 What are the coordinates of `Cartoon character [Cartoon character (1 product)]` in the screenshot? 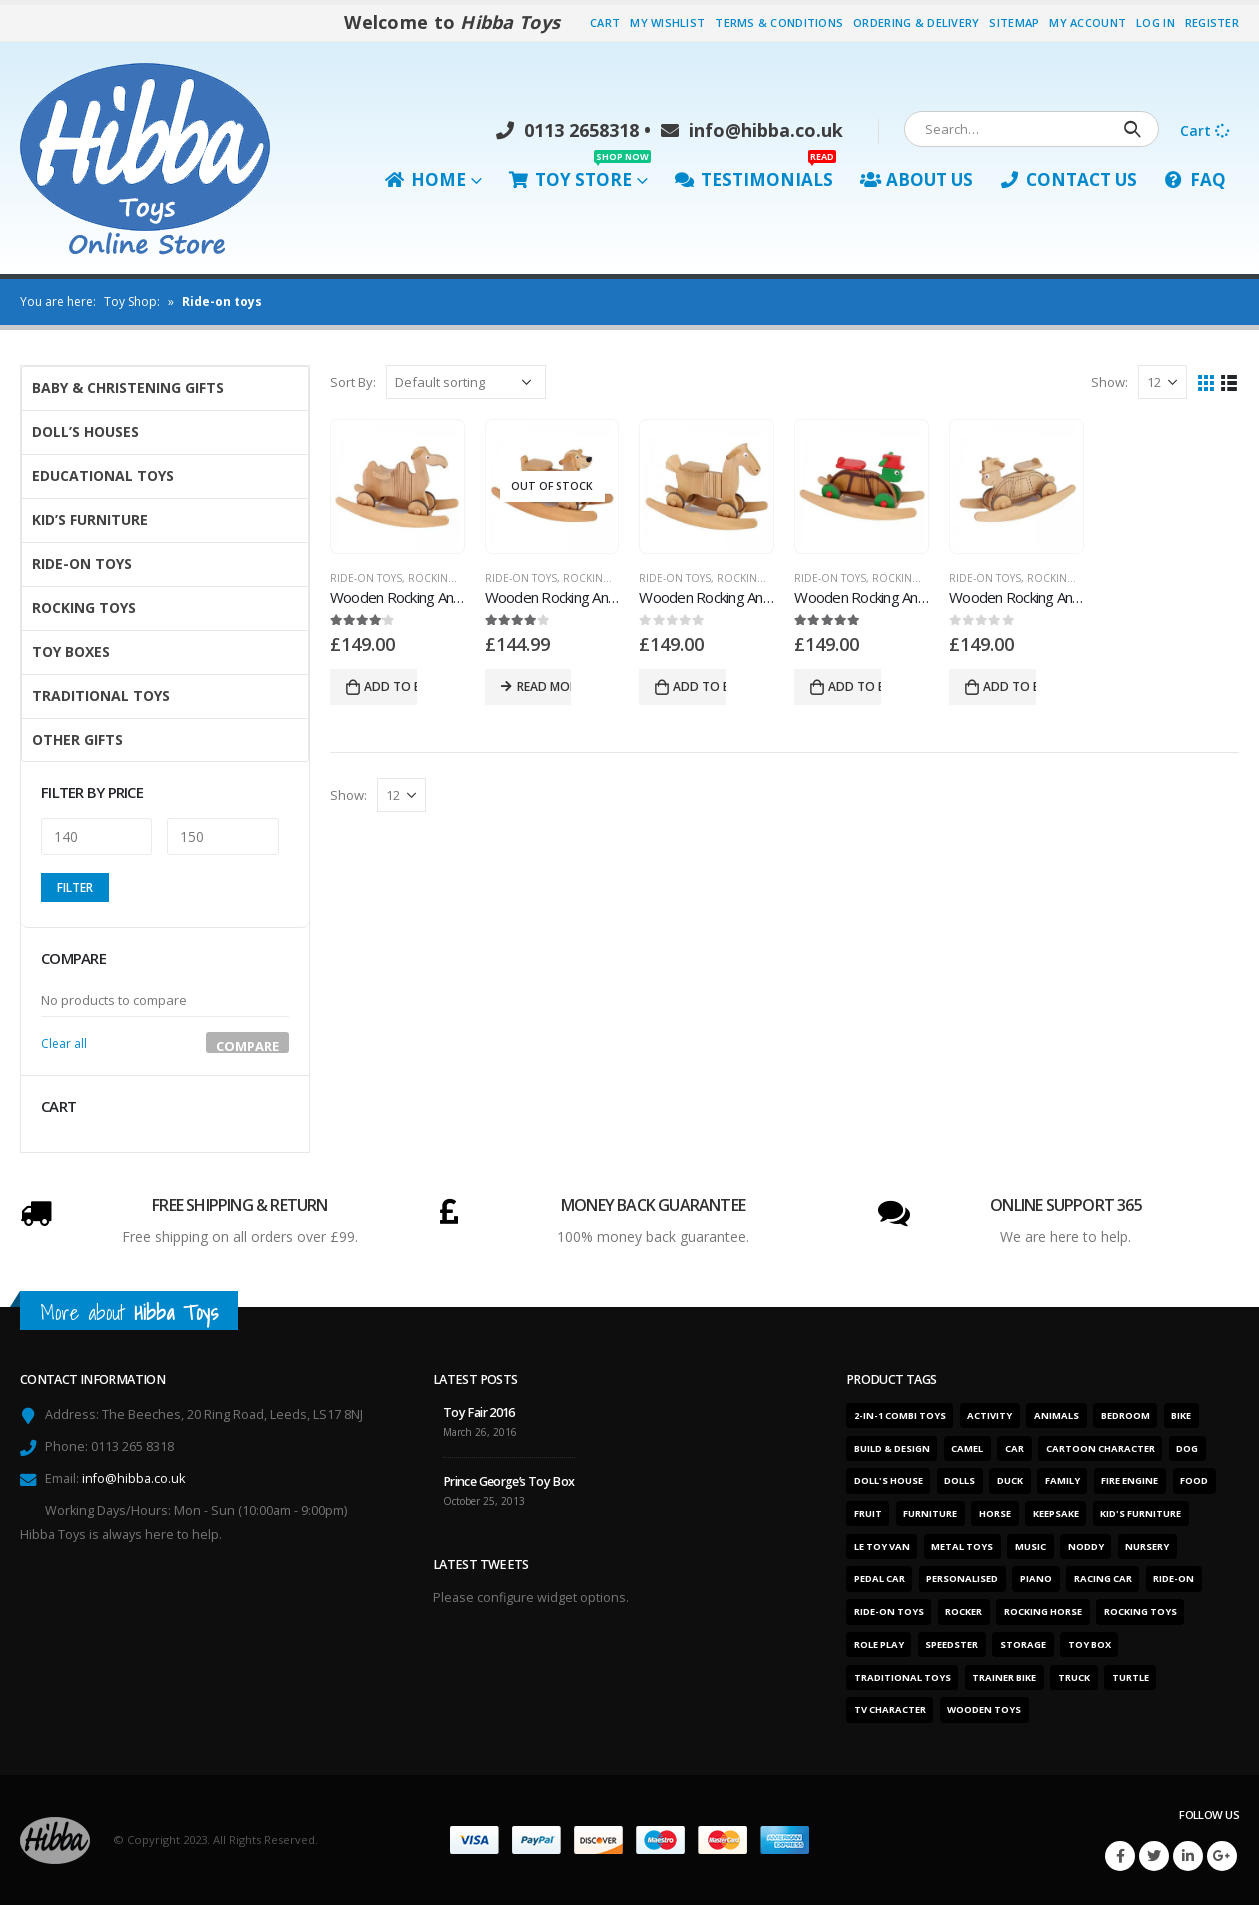 It's located at (1100, 1448).